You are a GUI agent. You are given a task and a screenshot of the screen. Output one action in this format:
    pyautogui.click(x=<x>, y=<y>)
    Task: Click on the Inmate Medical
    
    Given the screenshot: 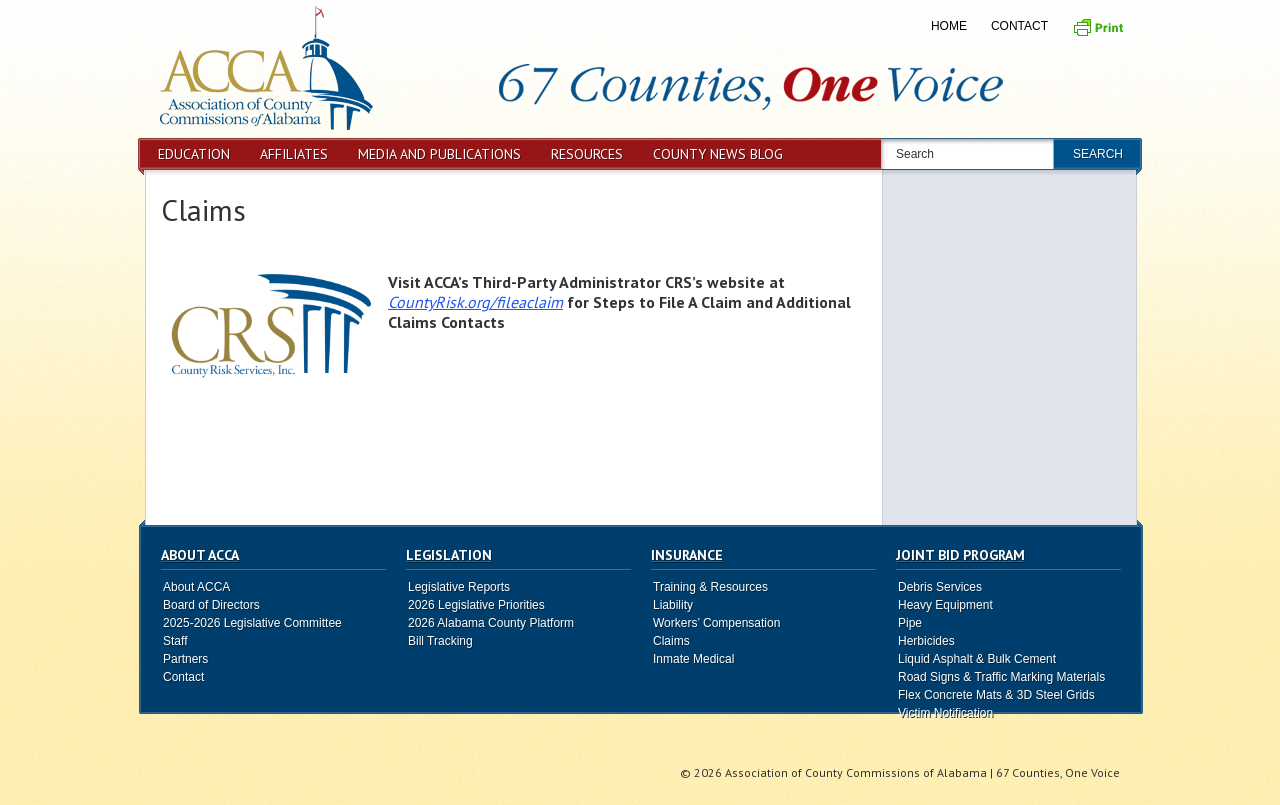 What is the action you would take?
    pyautogui.click(x=693, y=659)
    